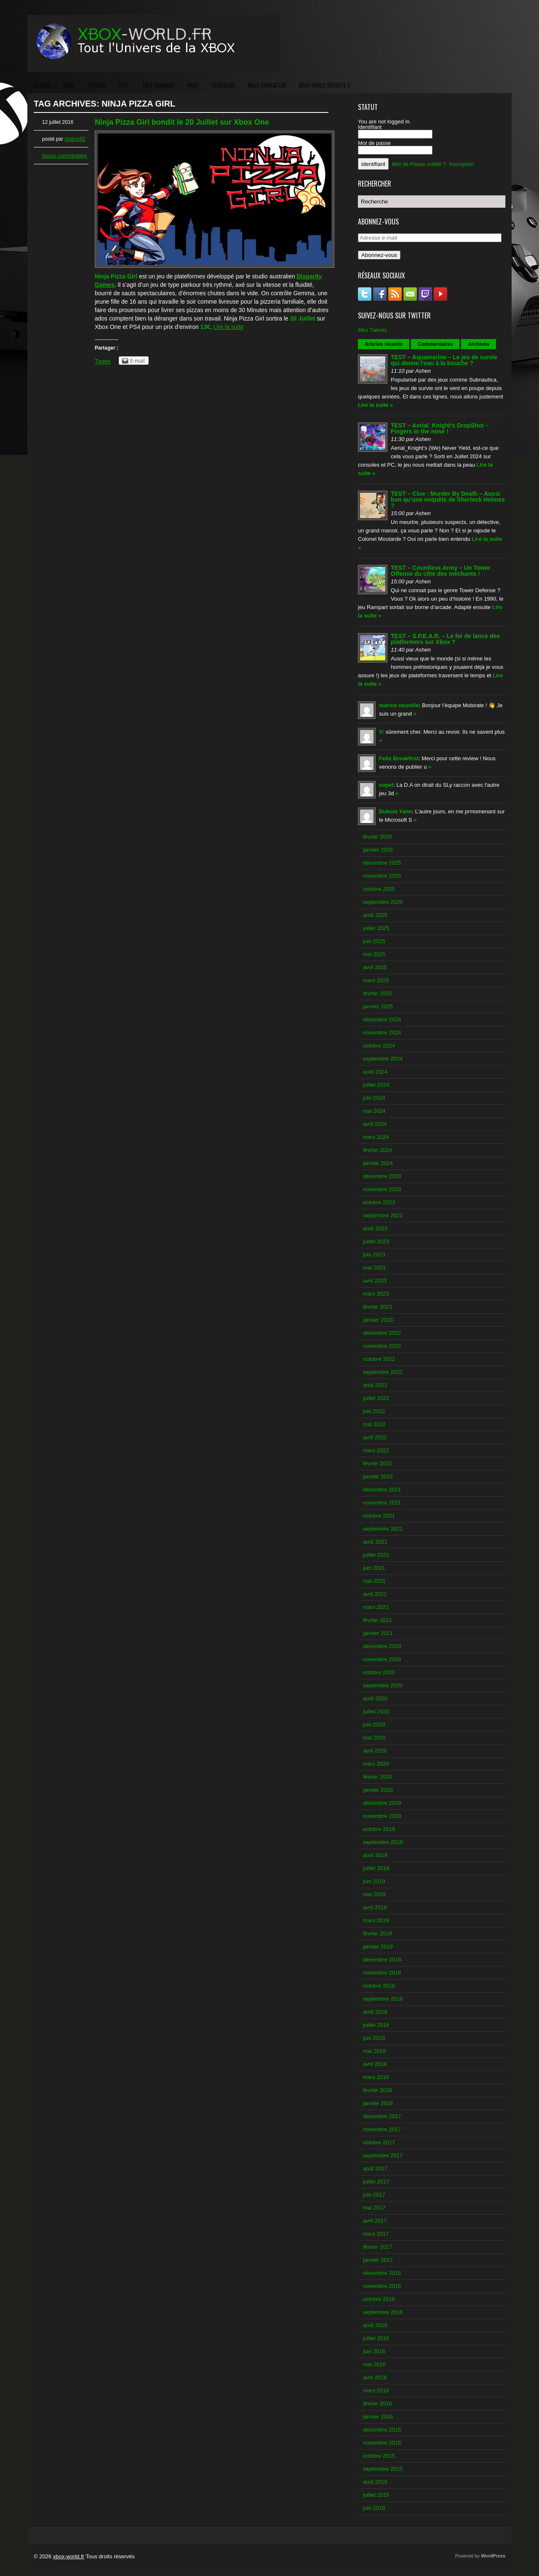 This screenshot has height=2576, width=539. Describe the element at coordinates (375, 2012) in the screenshot. I see `août 2018` at that location.